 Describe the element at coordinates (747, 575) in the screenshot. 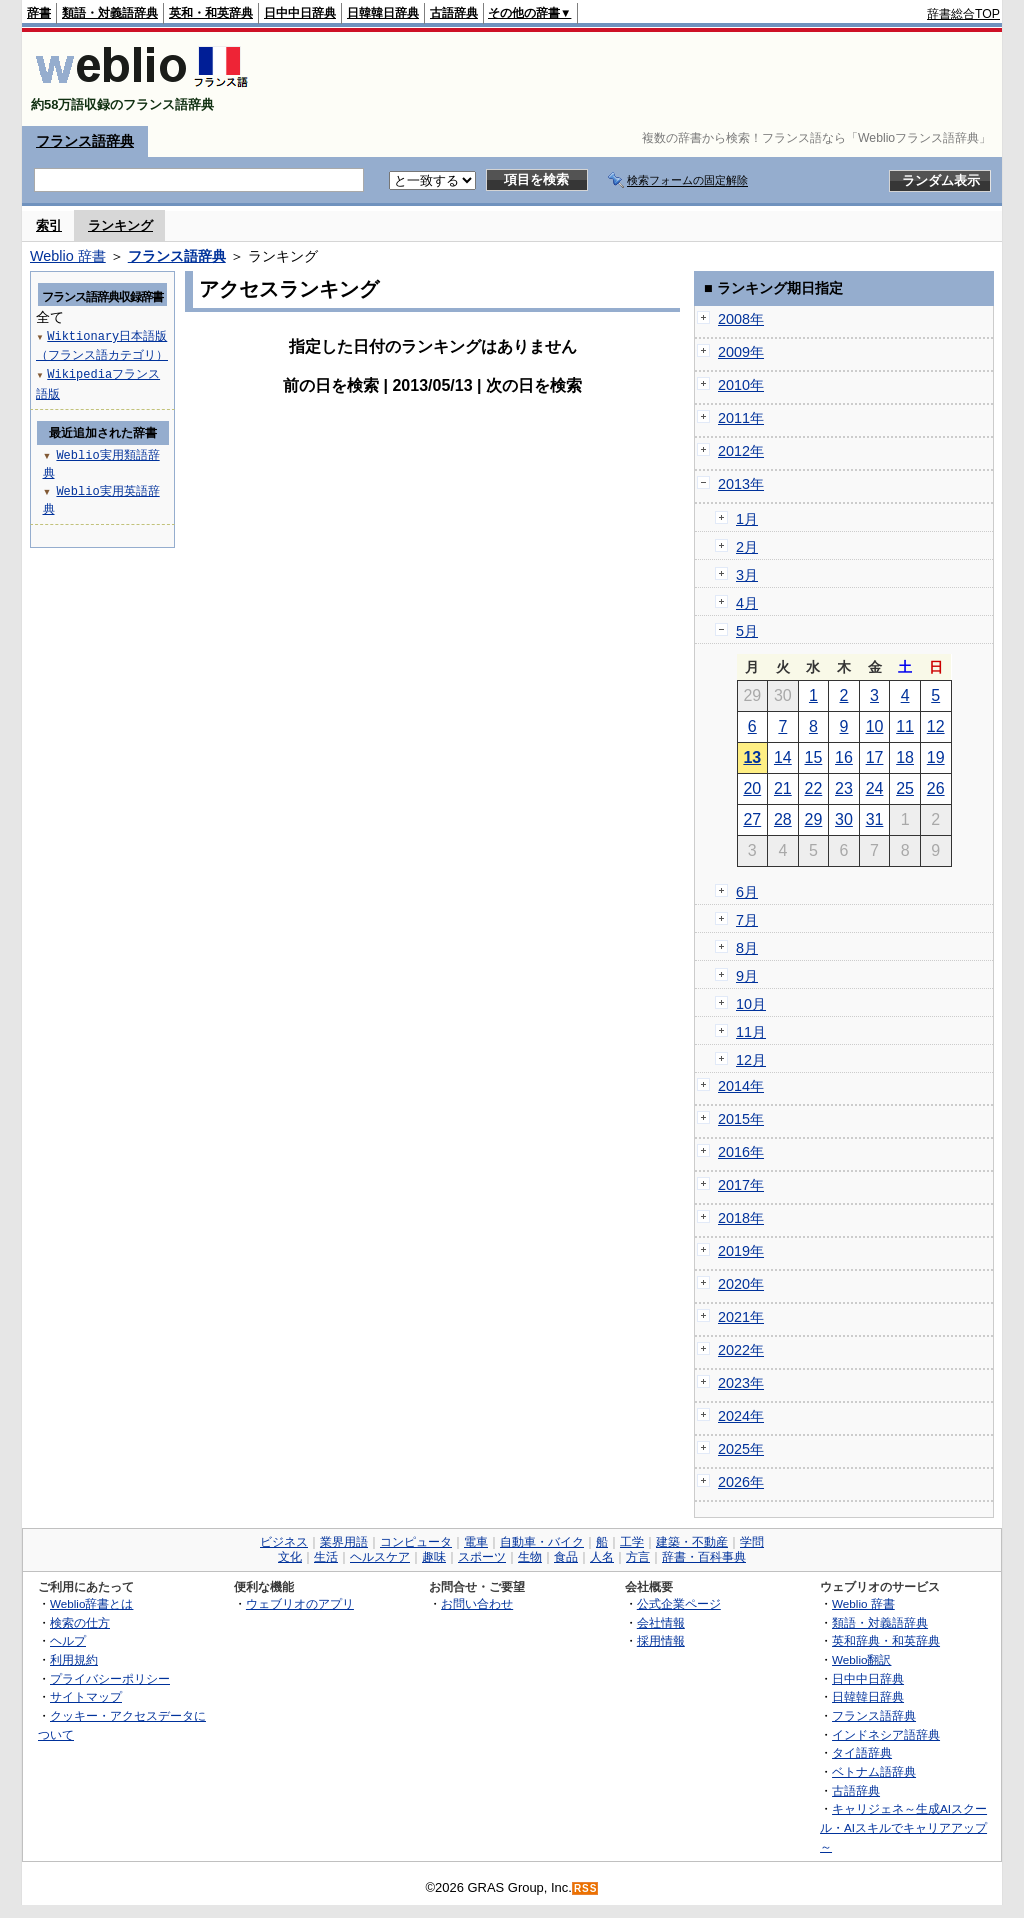

I see `3月` at that location.